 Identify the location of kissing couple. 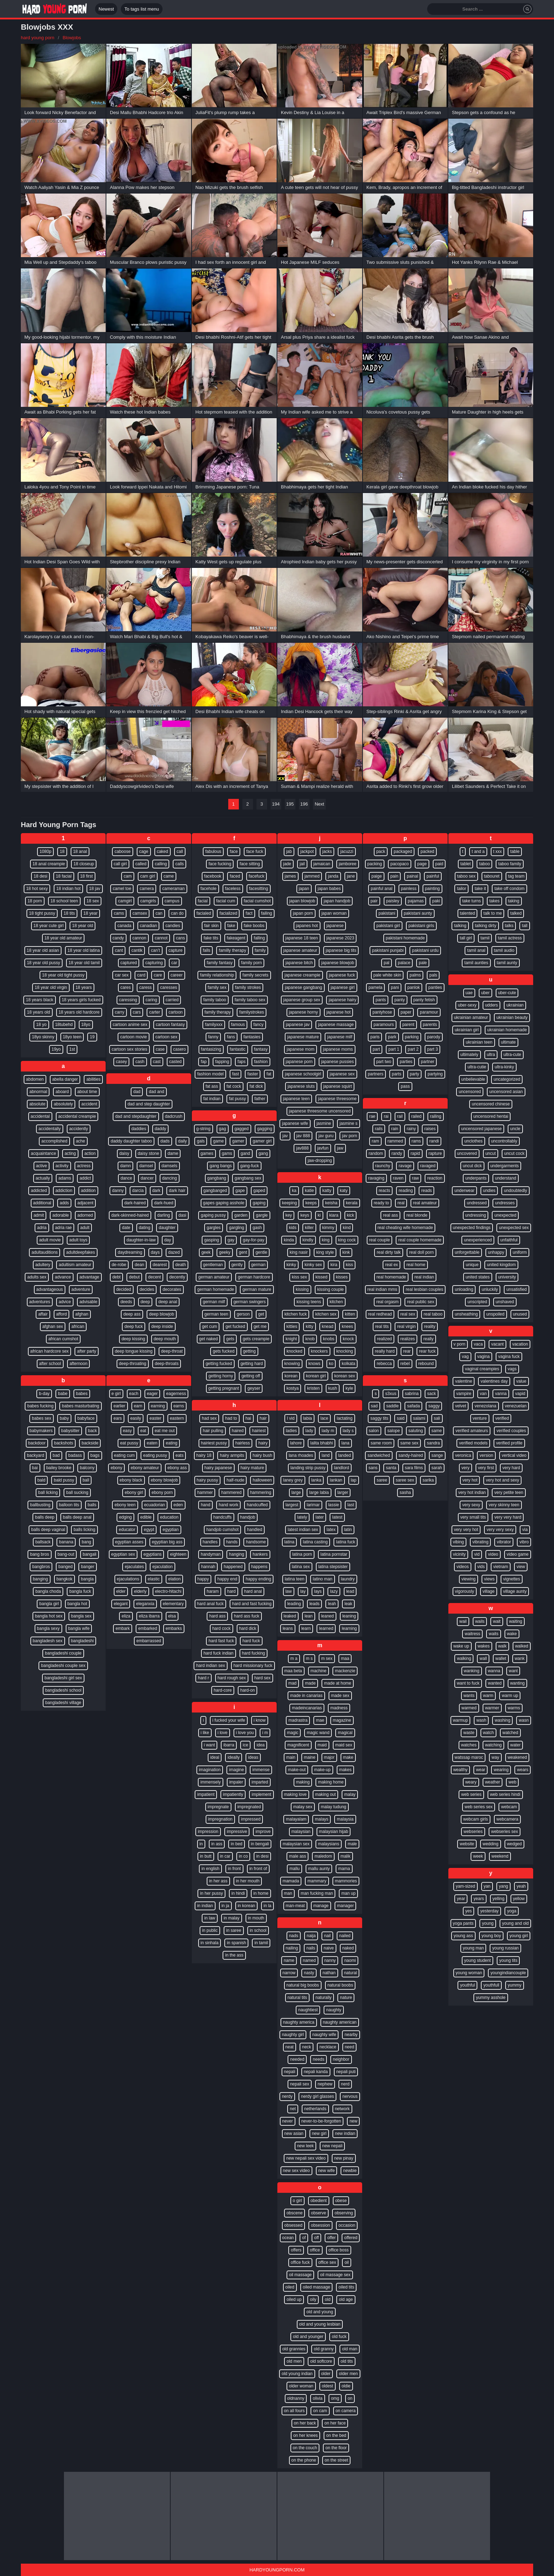
(330, 1289).